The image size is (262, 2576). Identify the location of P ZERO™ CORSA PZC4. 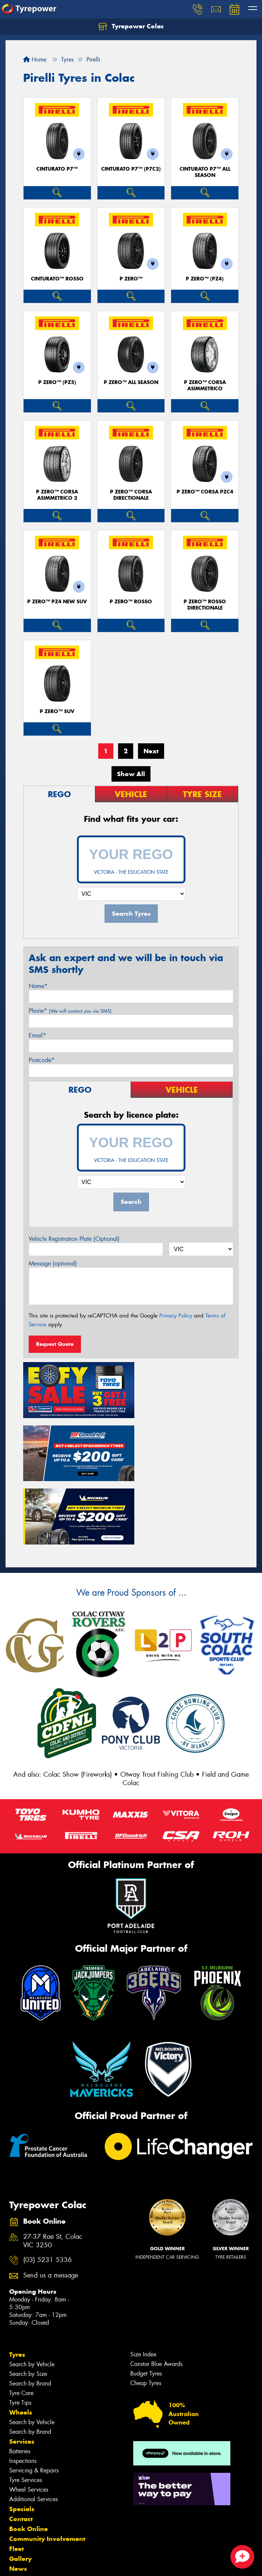
(205, 492).